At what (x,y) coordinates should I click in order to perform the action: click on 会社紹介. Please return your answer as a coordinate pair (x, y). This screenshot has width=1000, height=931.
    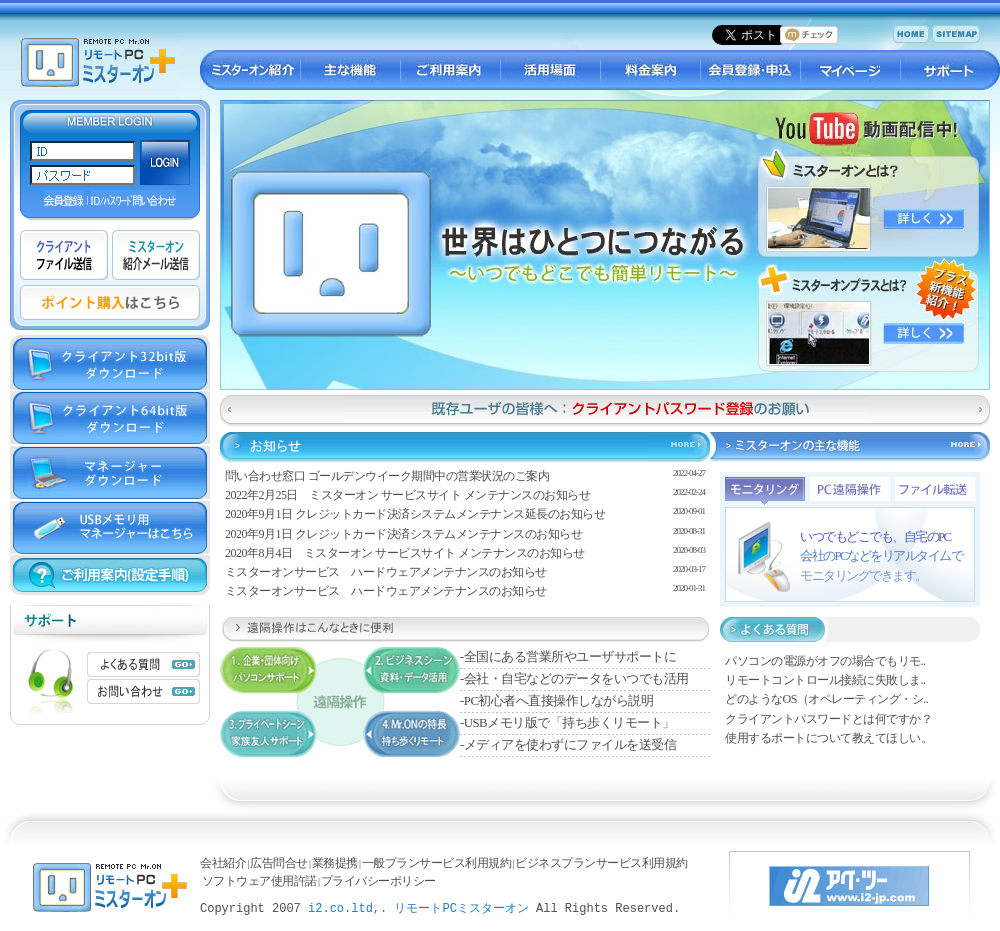
    Looking at the image, I should click on (223, 863).